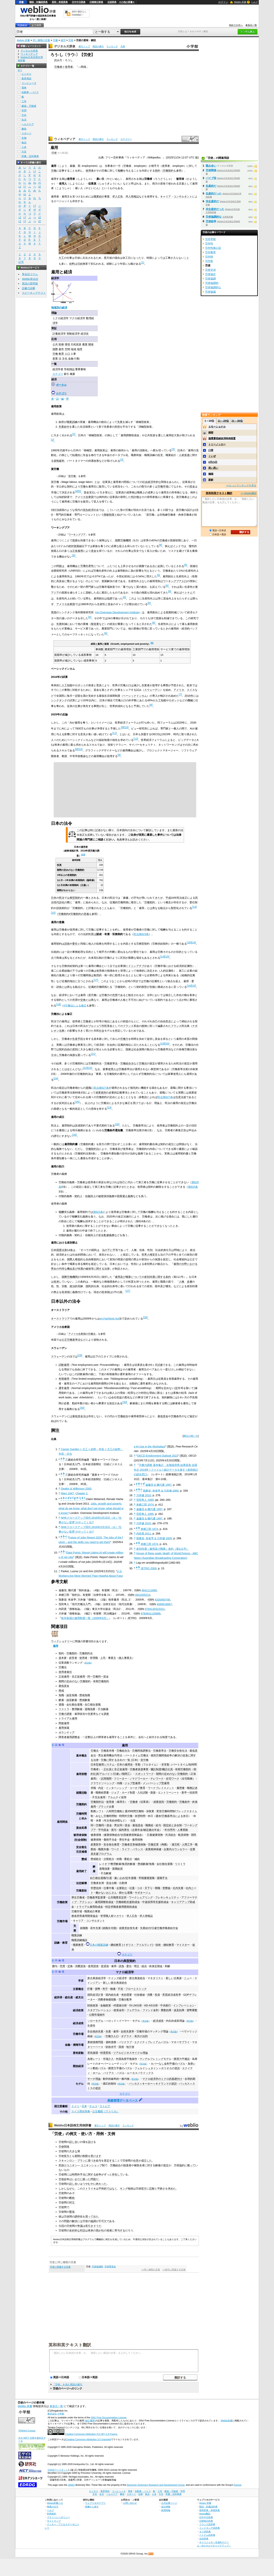 Image resolution: width=274 pixels, height=2576 pixels. I want to click on 不当解雇, so click(103, 1709).